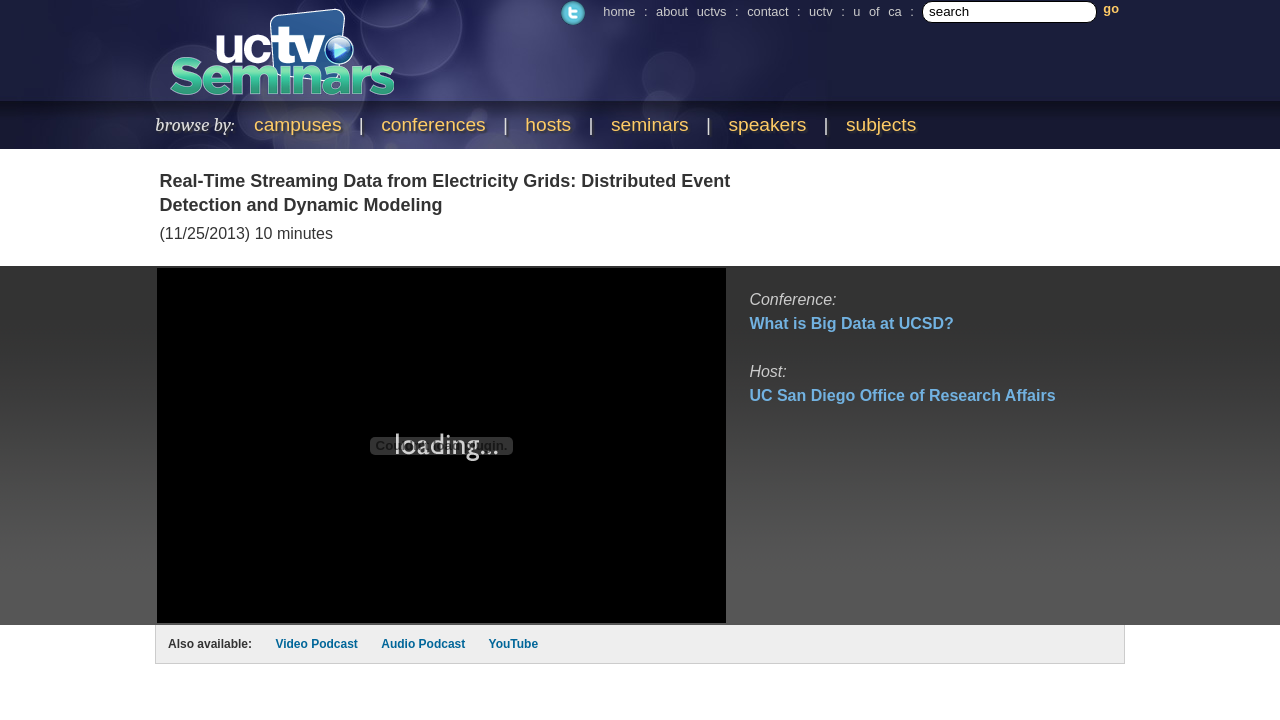 This screenshot has height=720, width=1280. What do you see at coordinates (820, 11) in the screenshot?
I see `uctv` at bounding box center [820, 11].